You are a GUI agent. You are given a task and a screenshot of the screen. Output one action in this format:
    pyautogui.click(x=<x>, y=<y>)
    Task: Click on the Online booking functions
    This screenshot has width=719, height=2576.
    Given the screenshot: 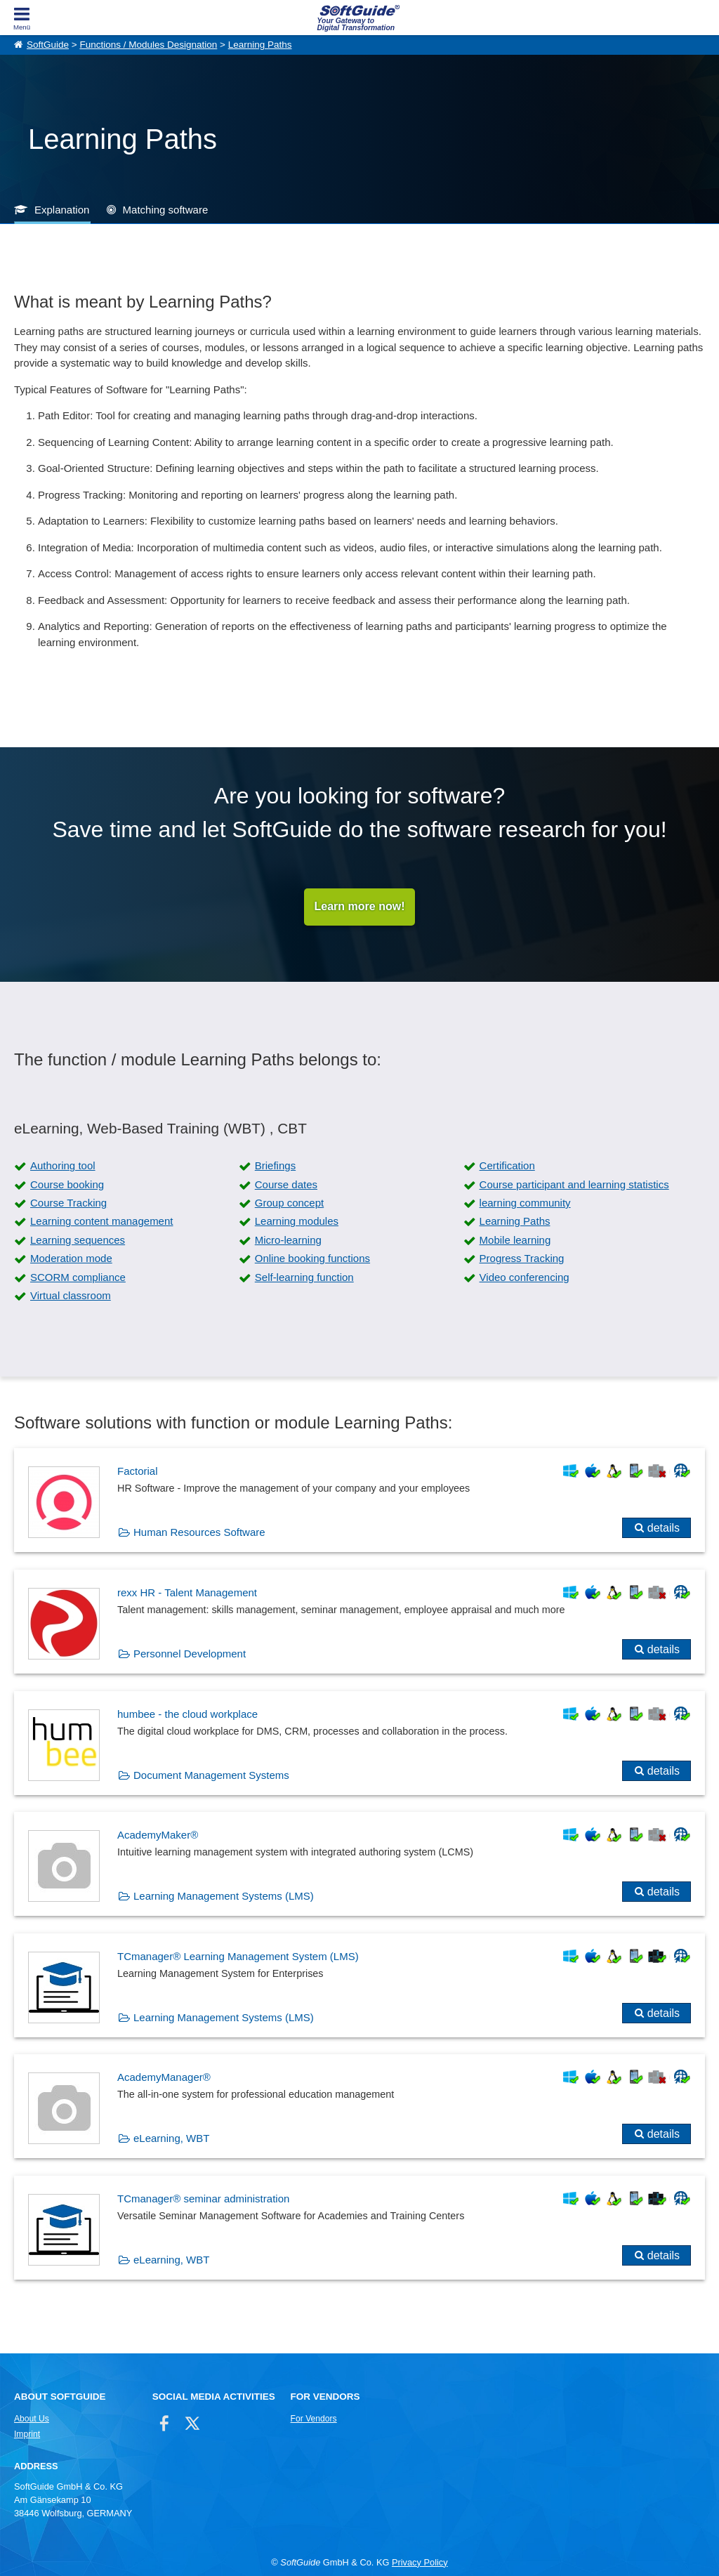 What is the action you would take?
    pyautogui.click(x=312, y=1259)
    